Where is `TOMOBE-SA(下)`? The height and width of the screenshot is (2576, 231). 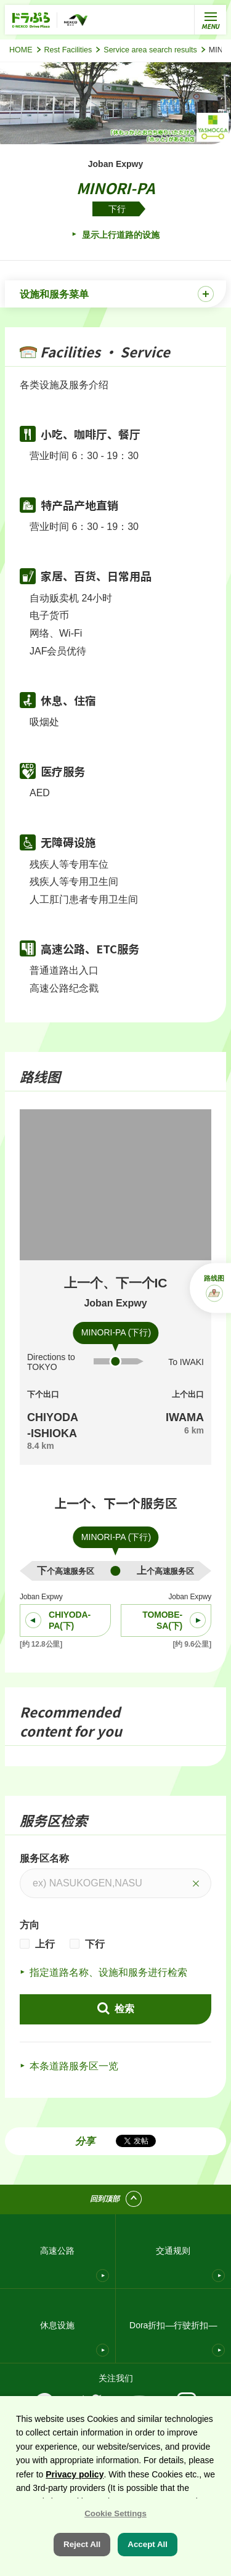
TOMOBE-SA(下) is located at coordinates (162, 1620).